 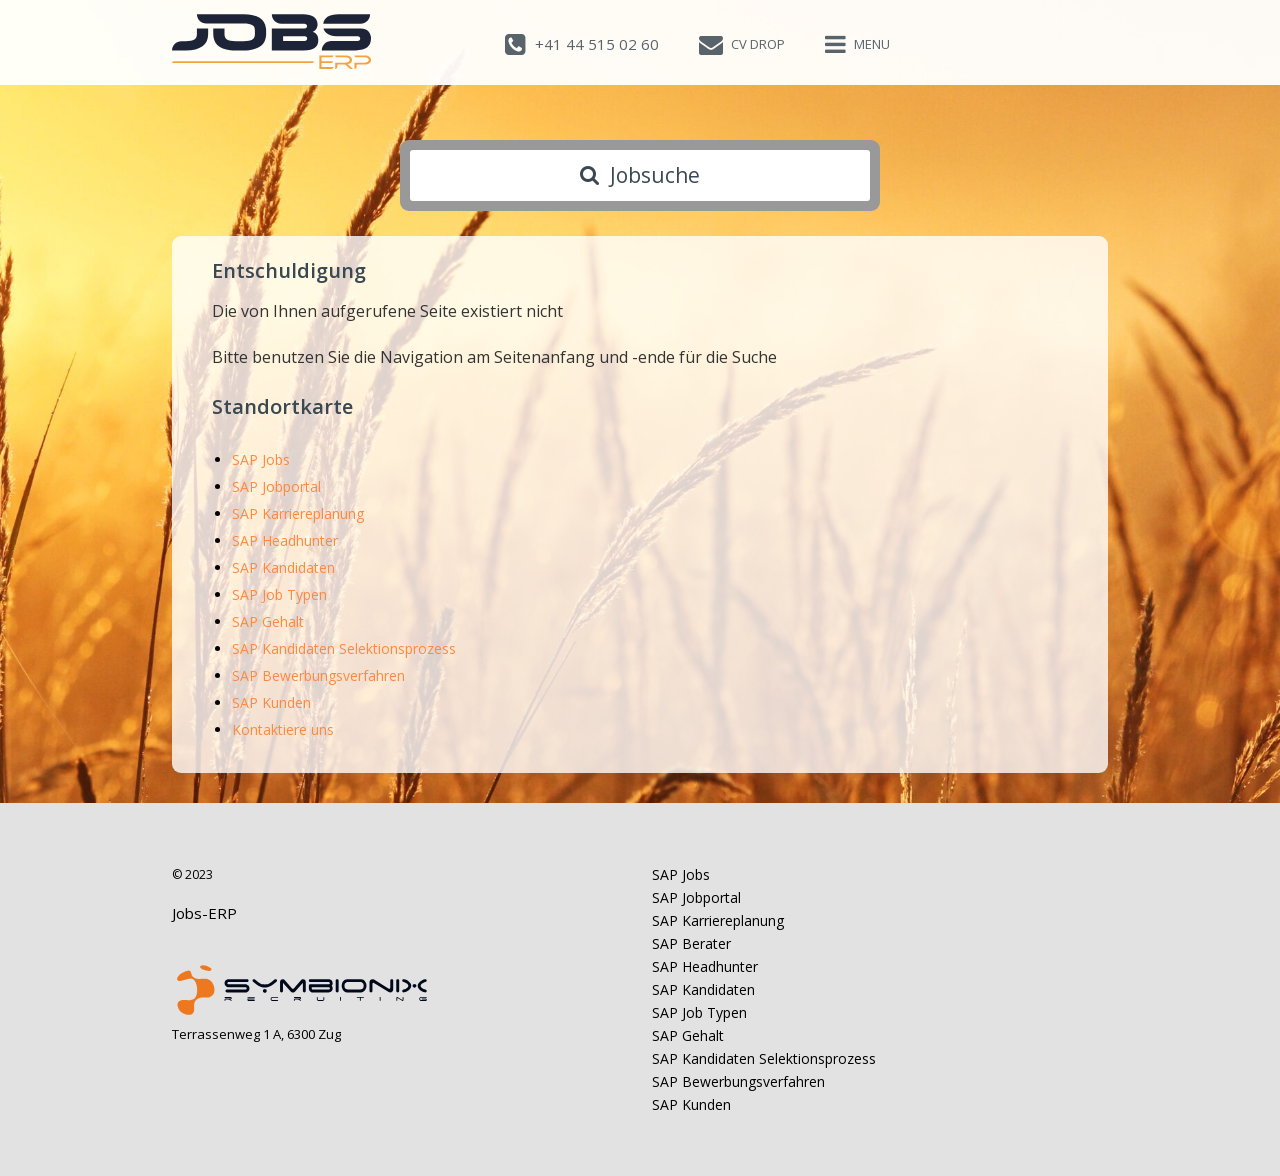 What do you see at coordinates (276, 486) in the screenshot?
I see `SAP Jobportal` at bounding box center [276, 486].